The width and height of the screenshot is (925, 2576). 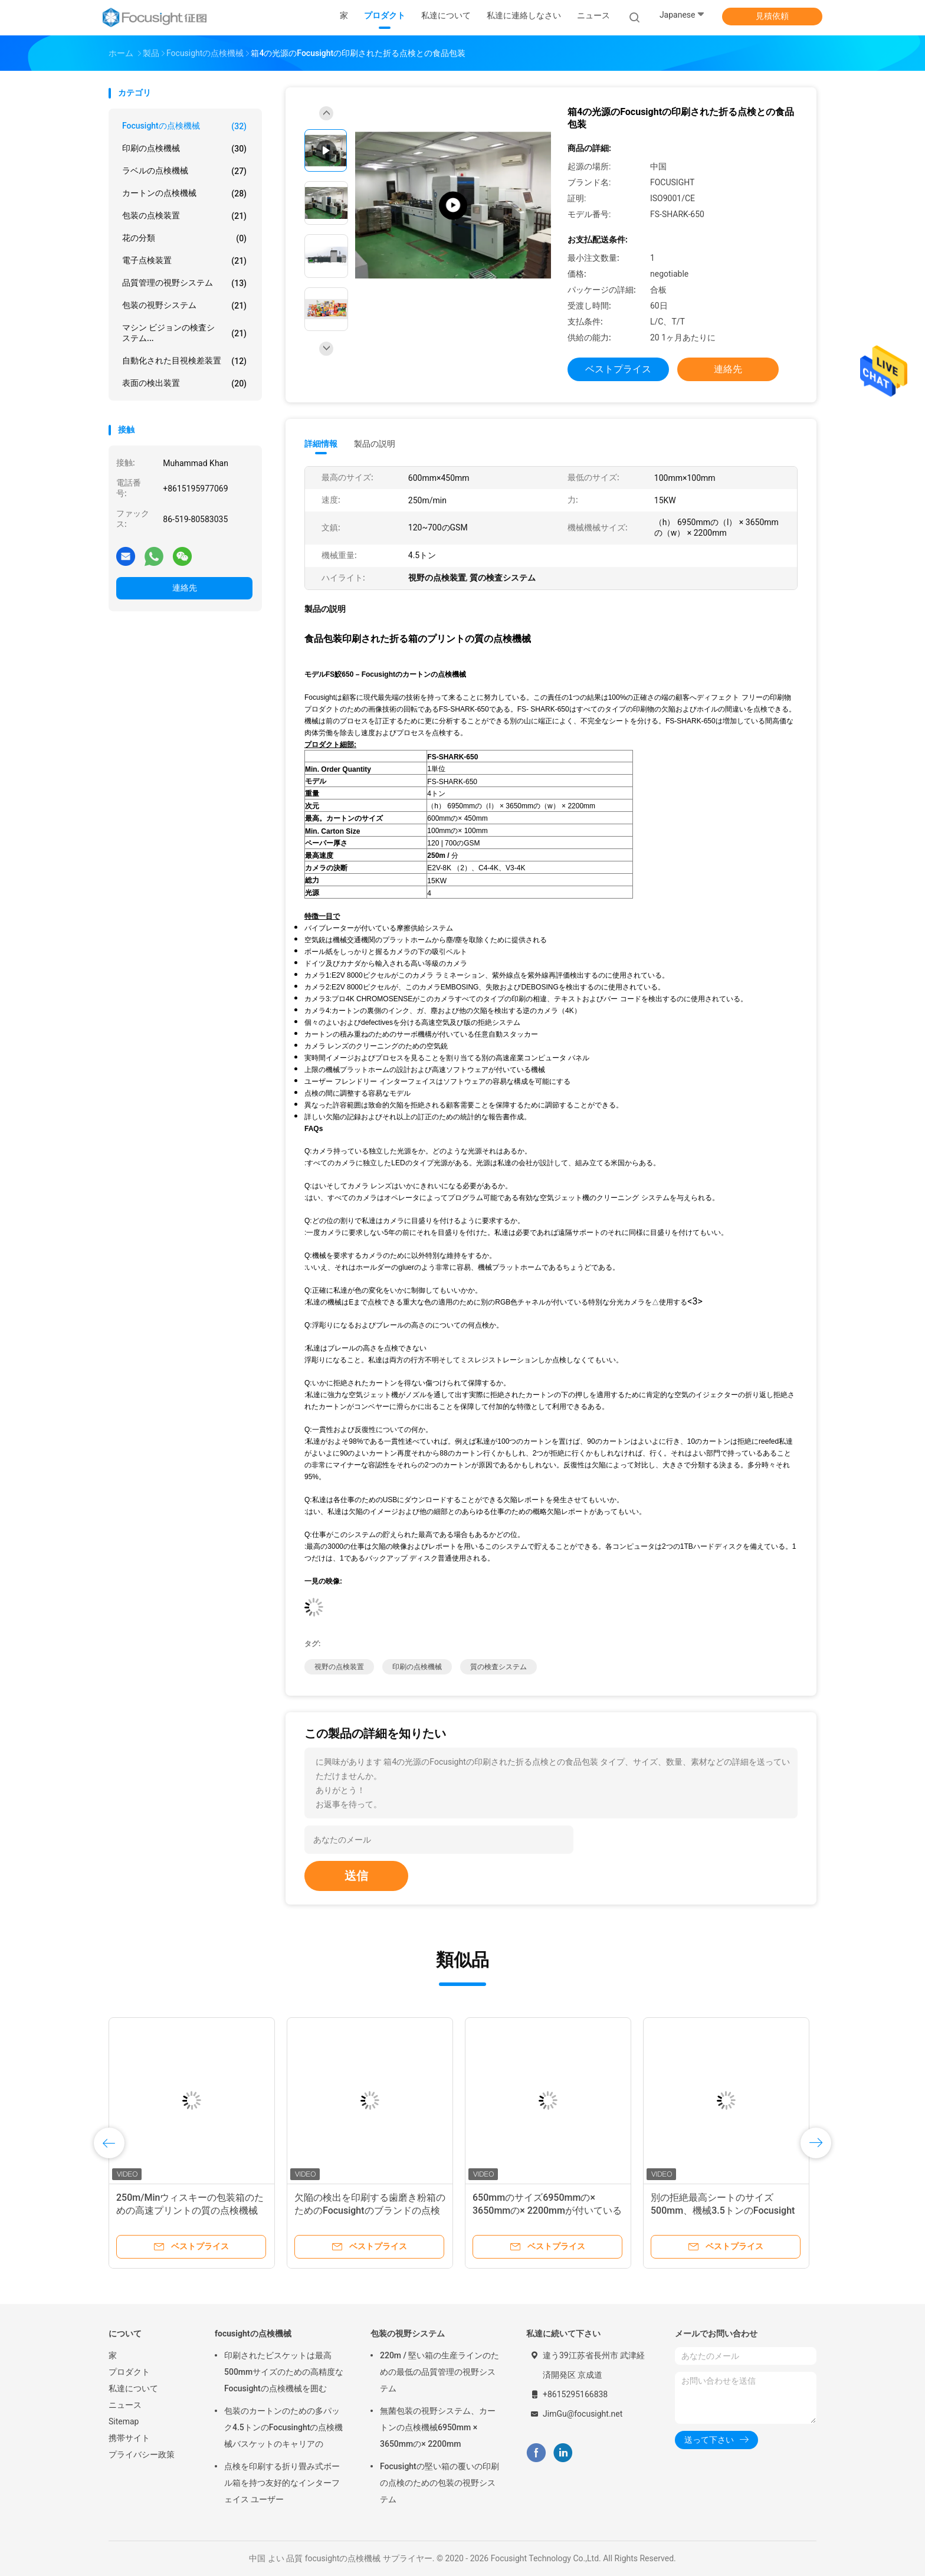 What do you see at coordinates (184, 238) in the screenshot?
I see `花の分類` at bounding box center [184, 238].